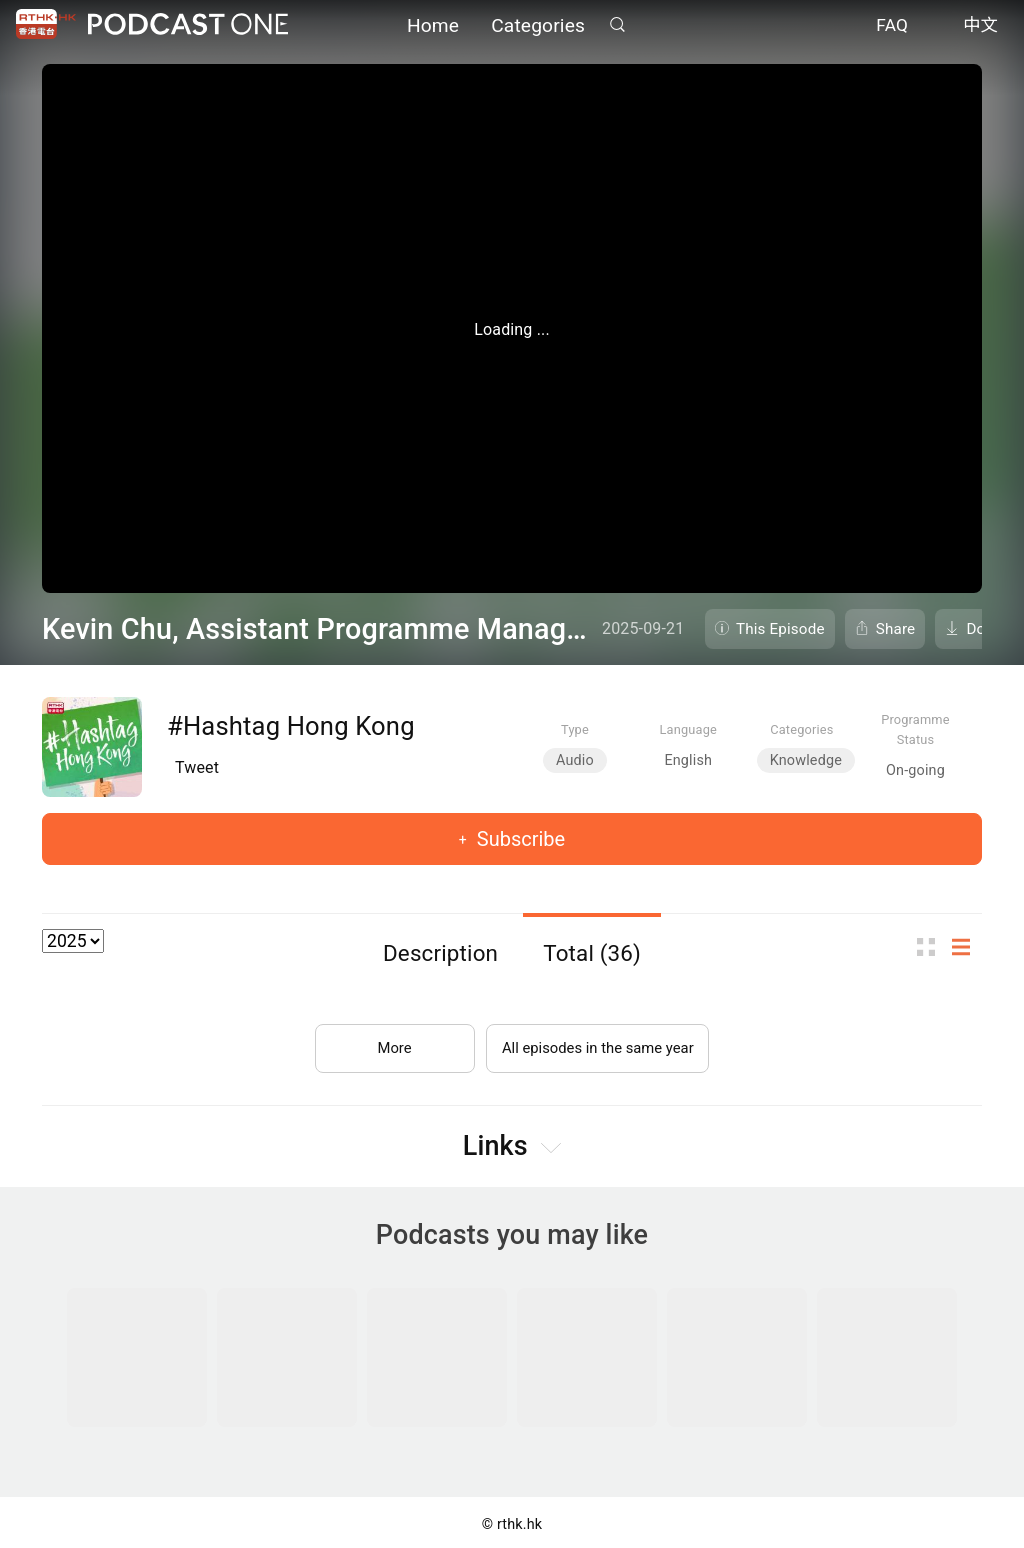  I want to click on Tweet, so click(197, 767).